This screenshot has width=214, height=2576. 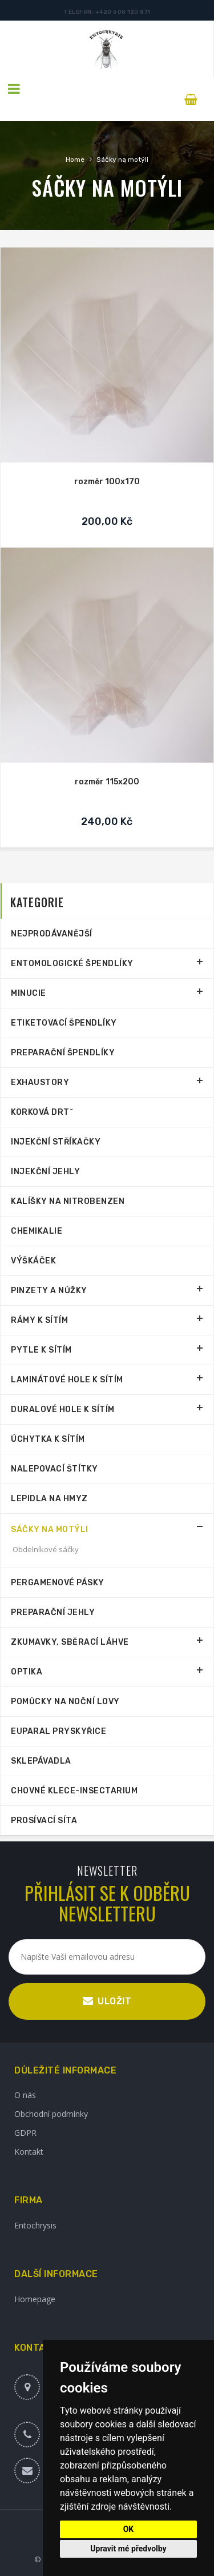 What do you see at coordinates (70, 1621) in the screenshot?
I see `Zkumavky, sběrací láhve` at bounding box center [70, 1621].